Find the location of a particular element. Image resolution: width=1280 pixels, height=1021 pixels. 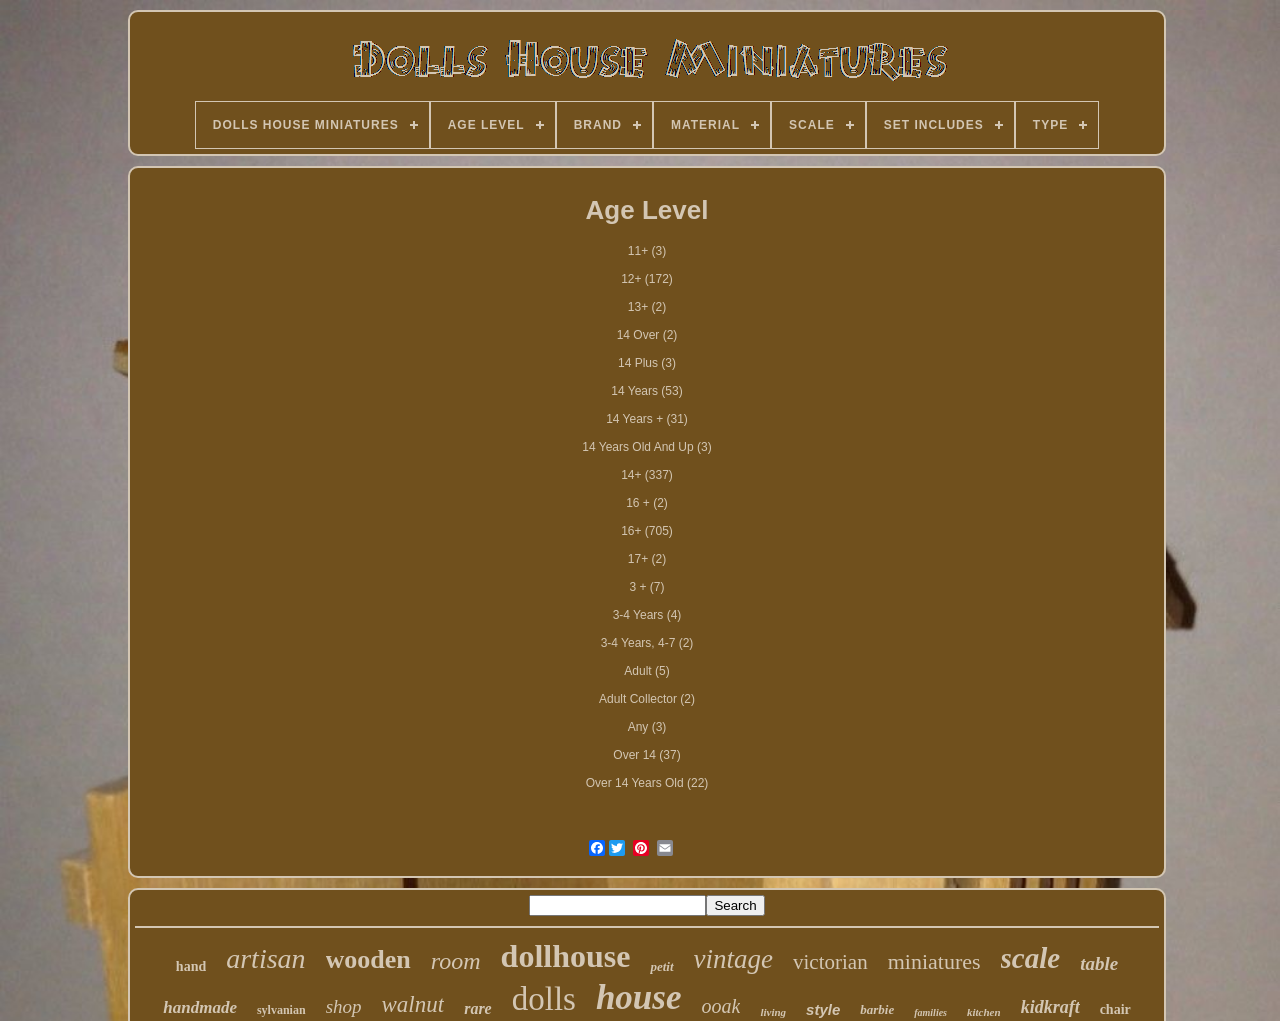

14 Years Old And Up (3) is located at coordinates (646, 447).